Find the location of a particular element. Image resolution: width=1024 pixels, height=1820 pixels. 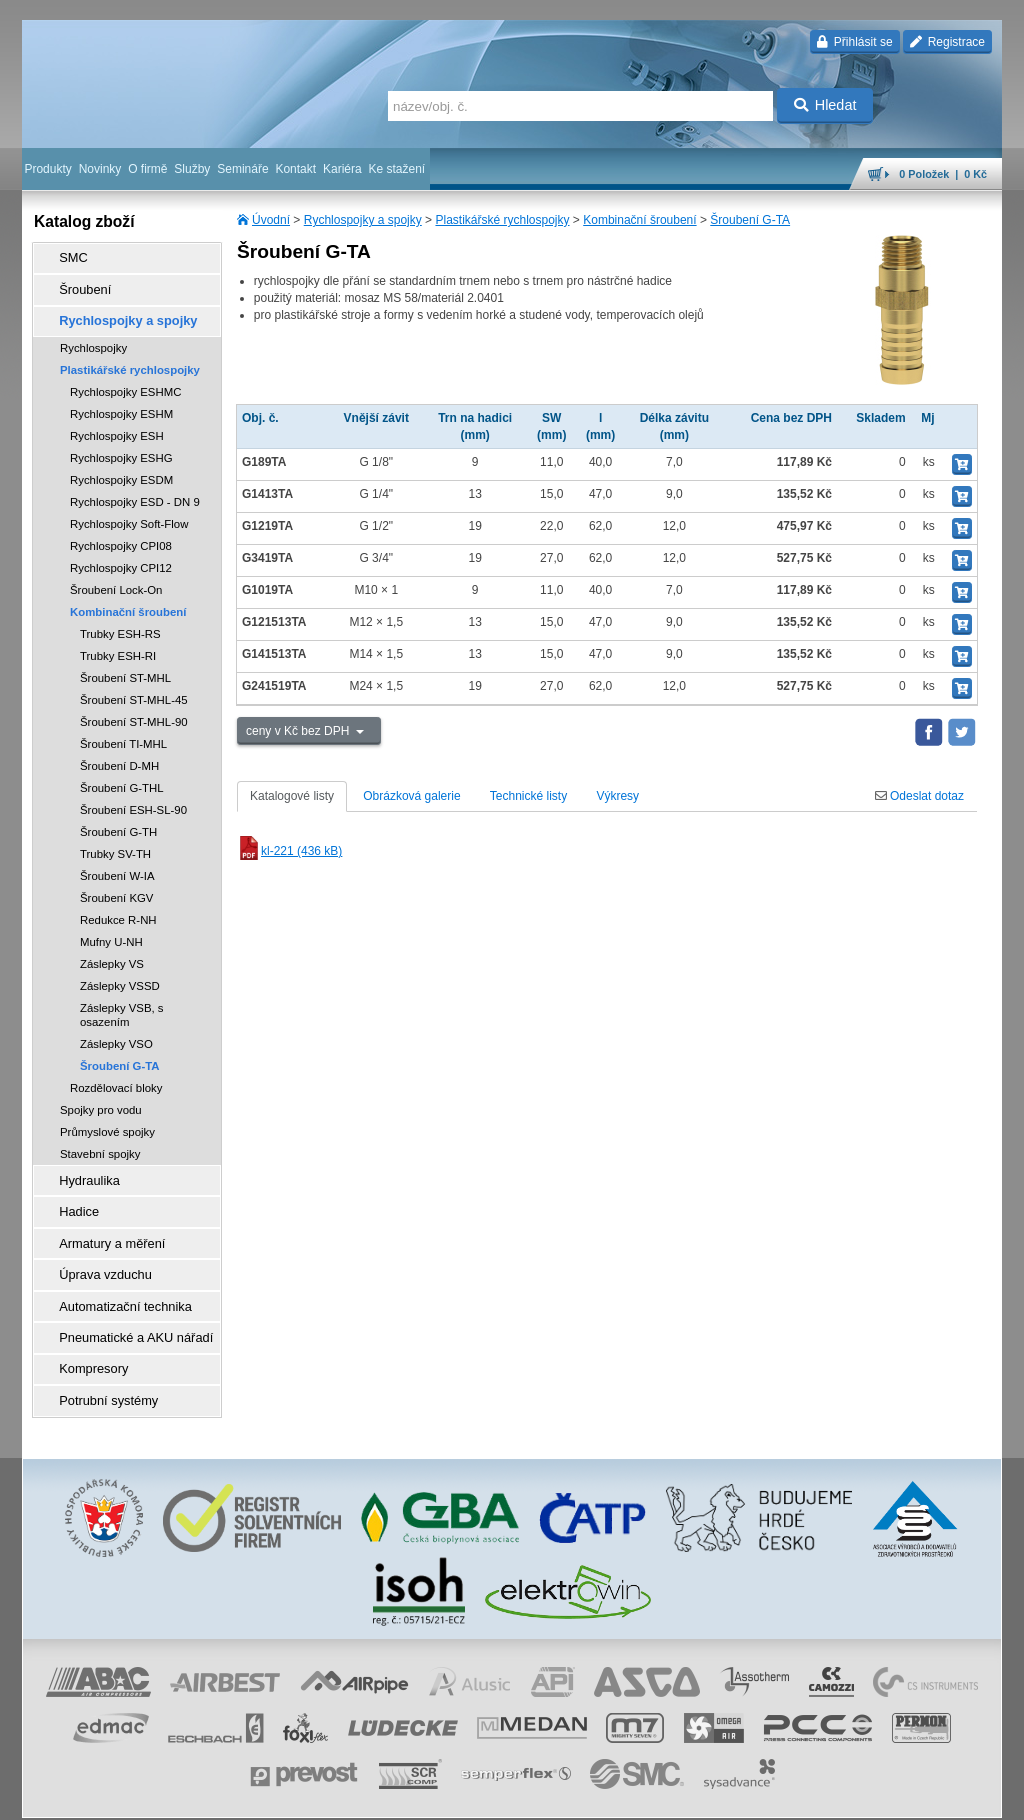

Rychlospojky is located at coordinates (93, 338).